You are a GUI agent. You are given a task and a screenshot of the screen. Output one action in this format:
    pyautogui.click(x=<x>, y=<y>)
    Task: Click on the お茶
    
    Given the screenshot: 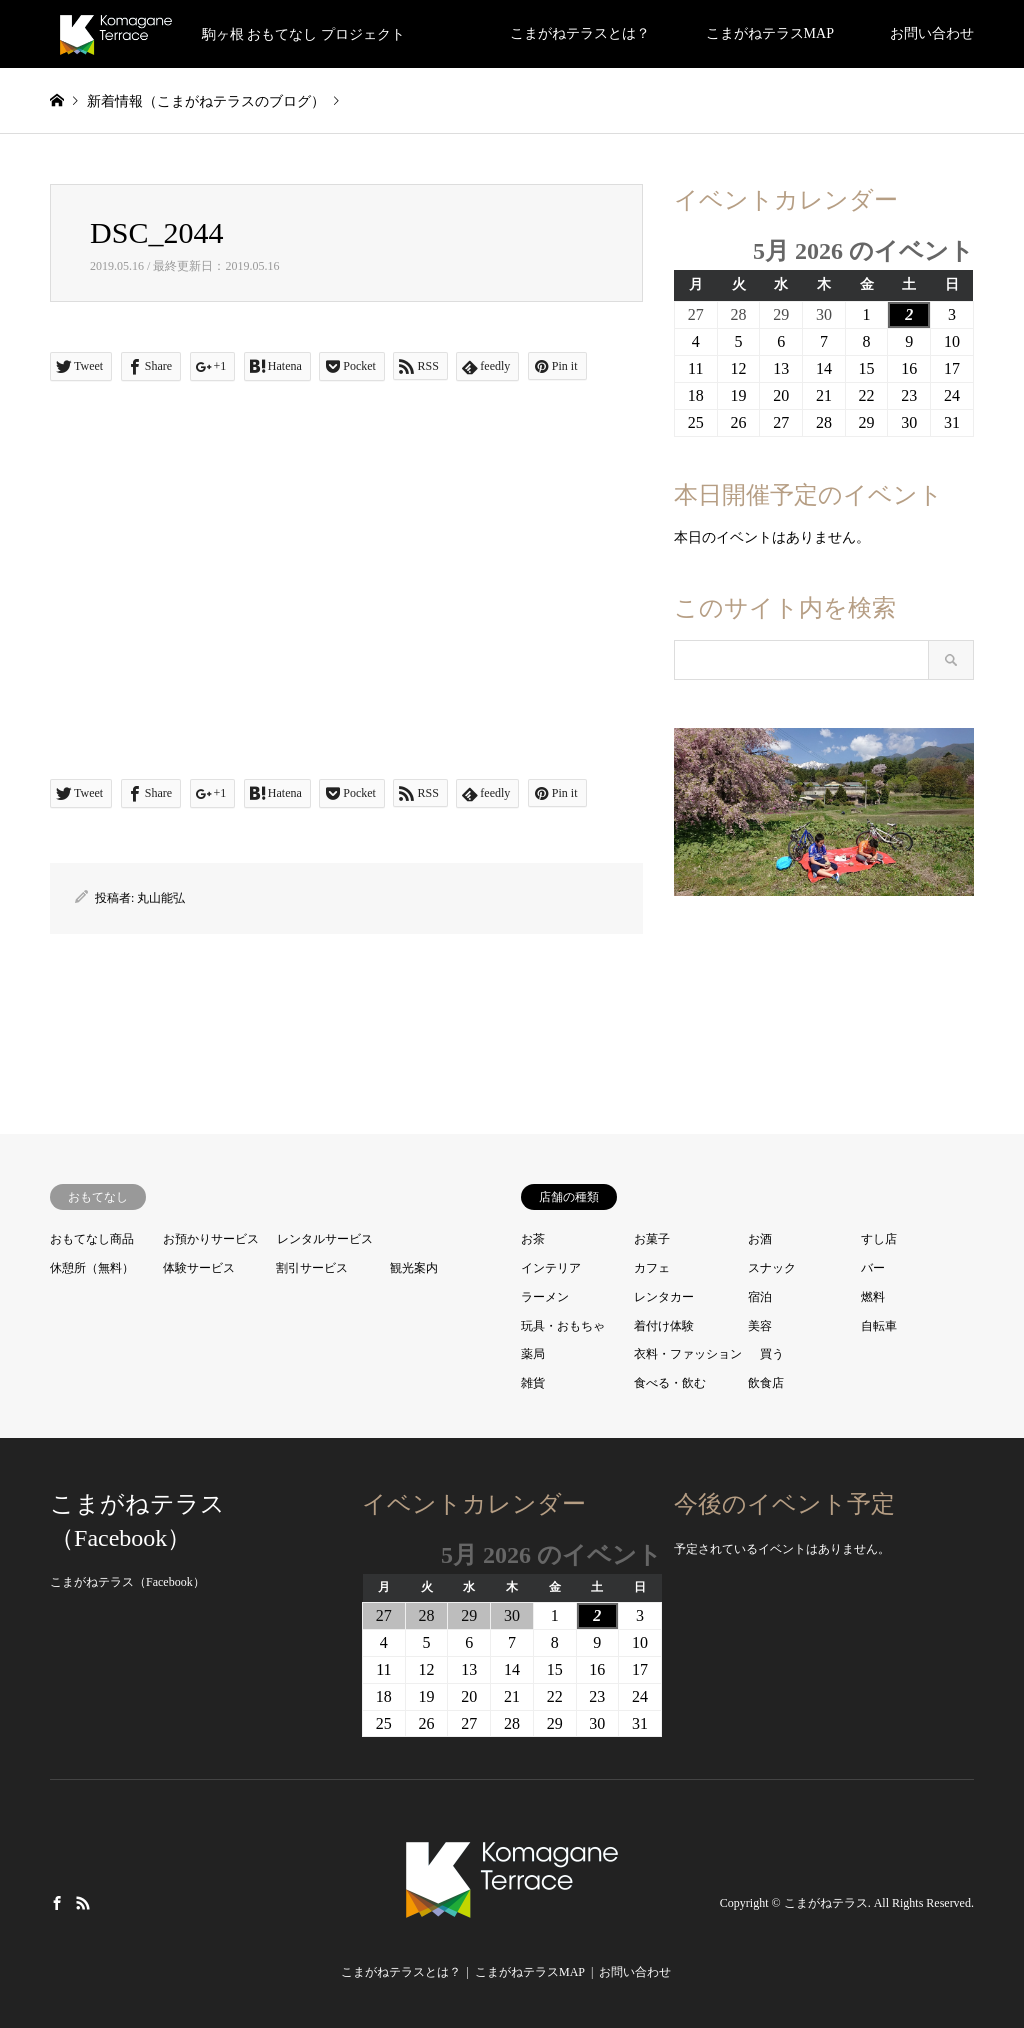 What is the action you would take?
    pyautogui.click(x=533, y=1239)
    